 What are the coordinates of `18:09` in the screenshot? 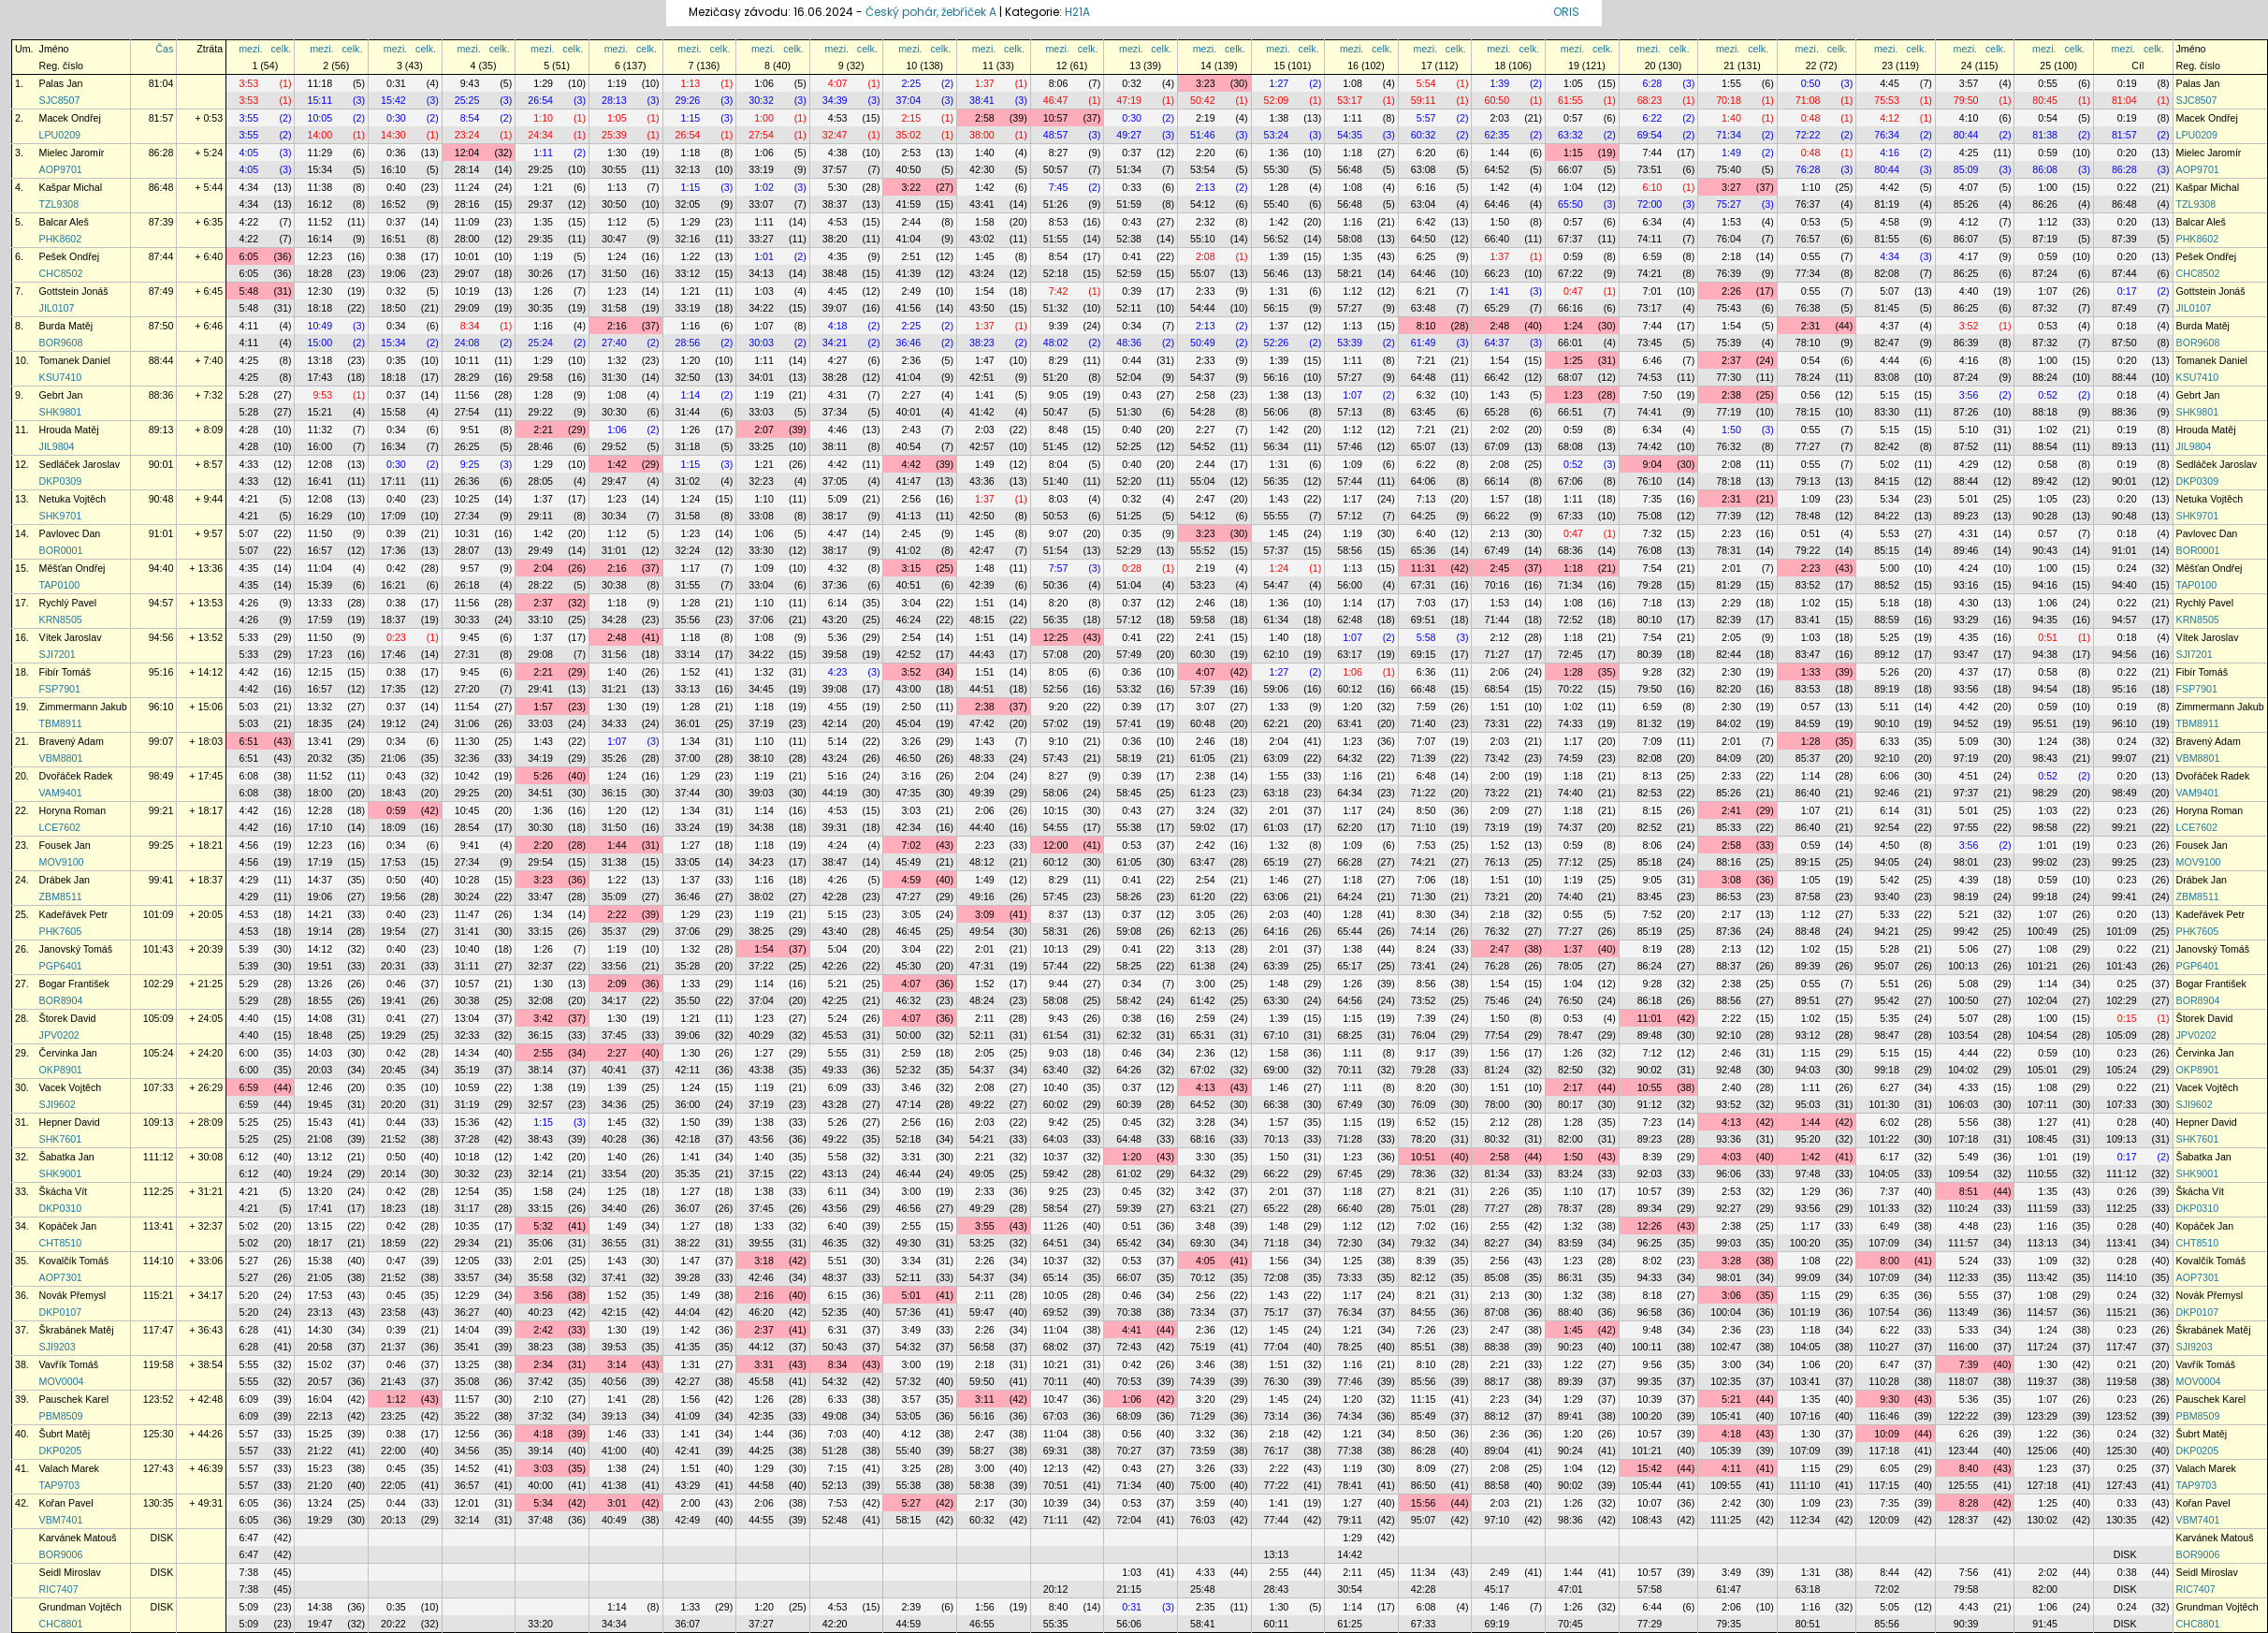 It's located at (393, 827).